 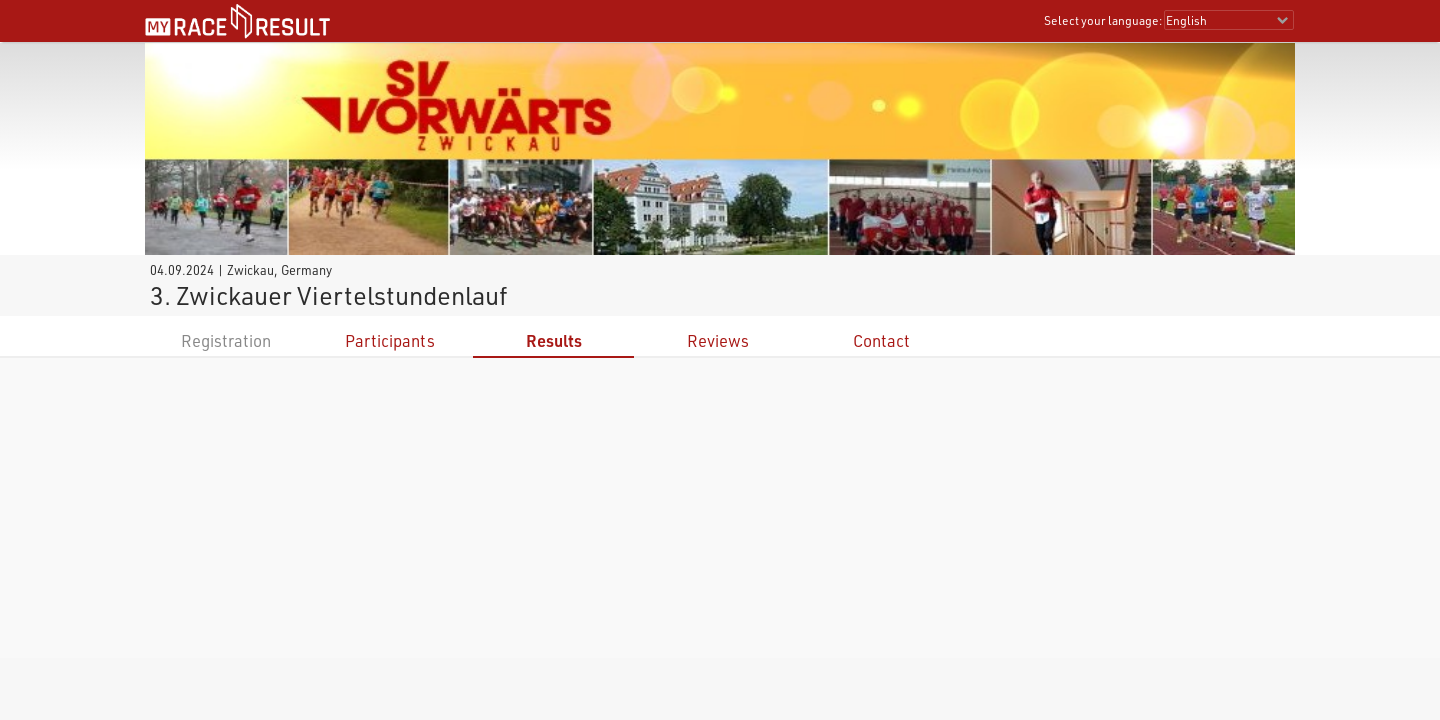 What do you see at coordinates (390, 340) in the screenshot?
I see `Participants` at bounding box center [390, 340].